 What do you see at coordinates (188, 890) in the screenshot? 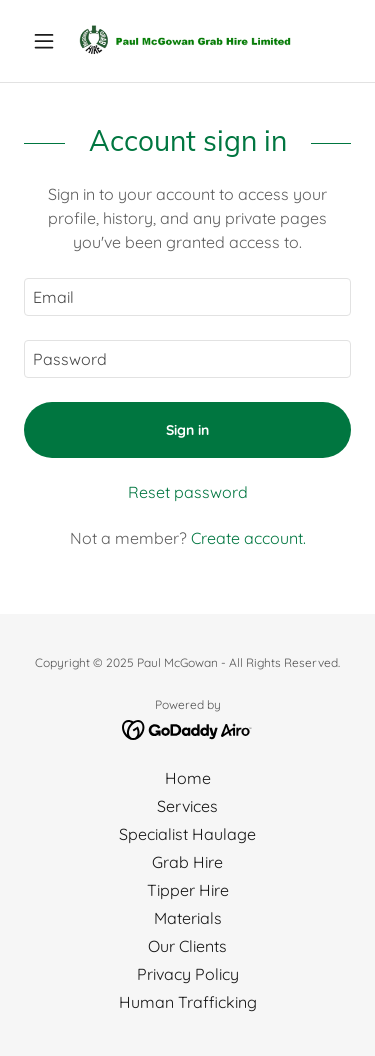
I see `Tipper Hire [link]` at bounding box center [188, 890].